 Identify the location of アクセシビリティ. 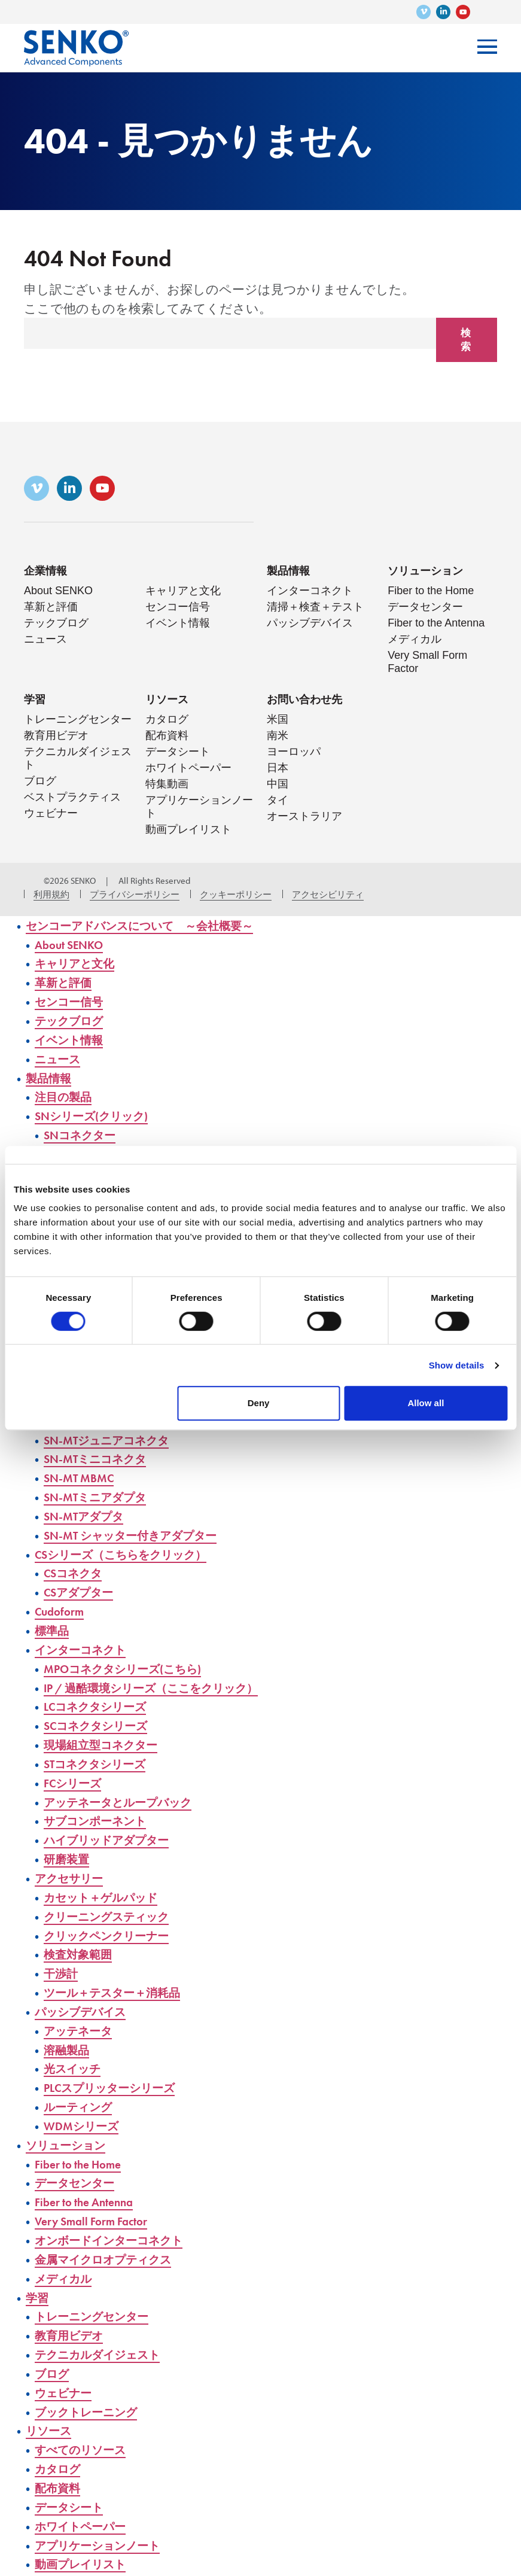
(328, 895).